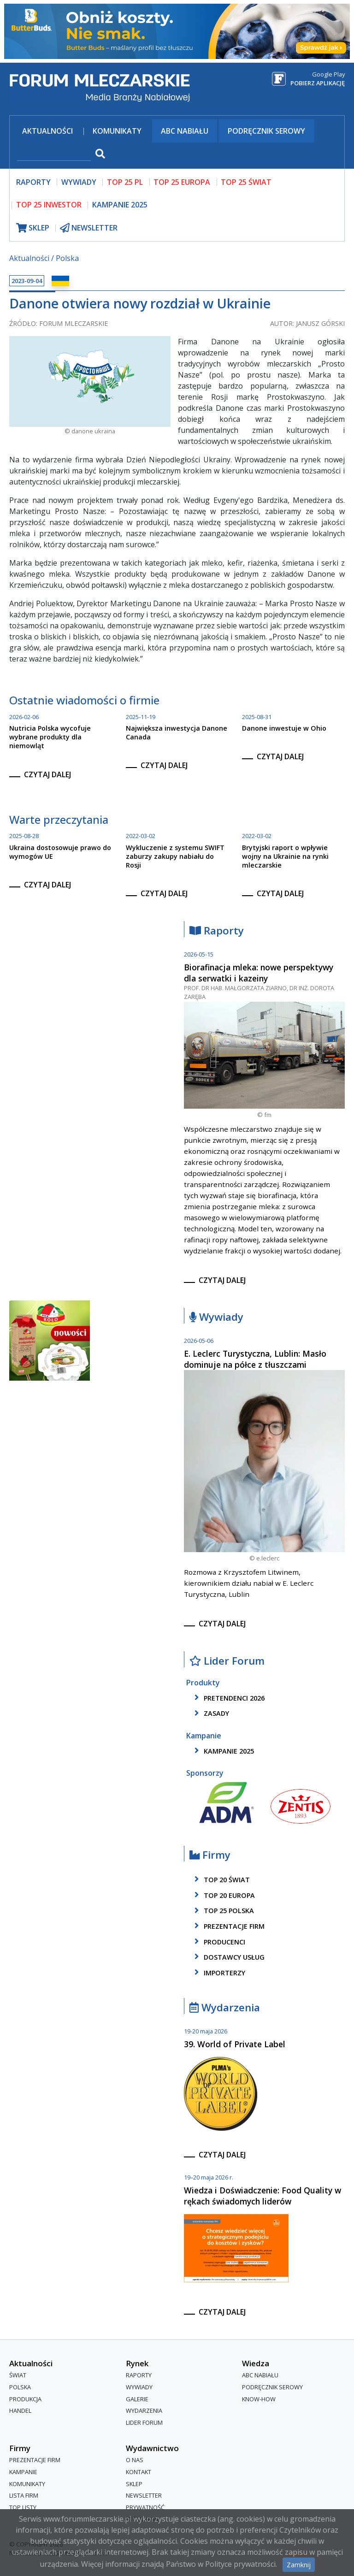 The height and width of the screenshot is (2576, 354). Describe the element at coordinates (78, 182) in the screenshot. I see `wywiady` at that location.